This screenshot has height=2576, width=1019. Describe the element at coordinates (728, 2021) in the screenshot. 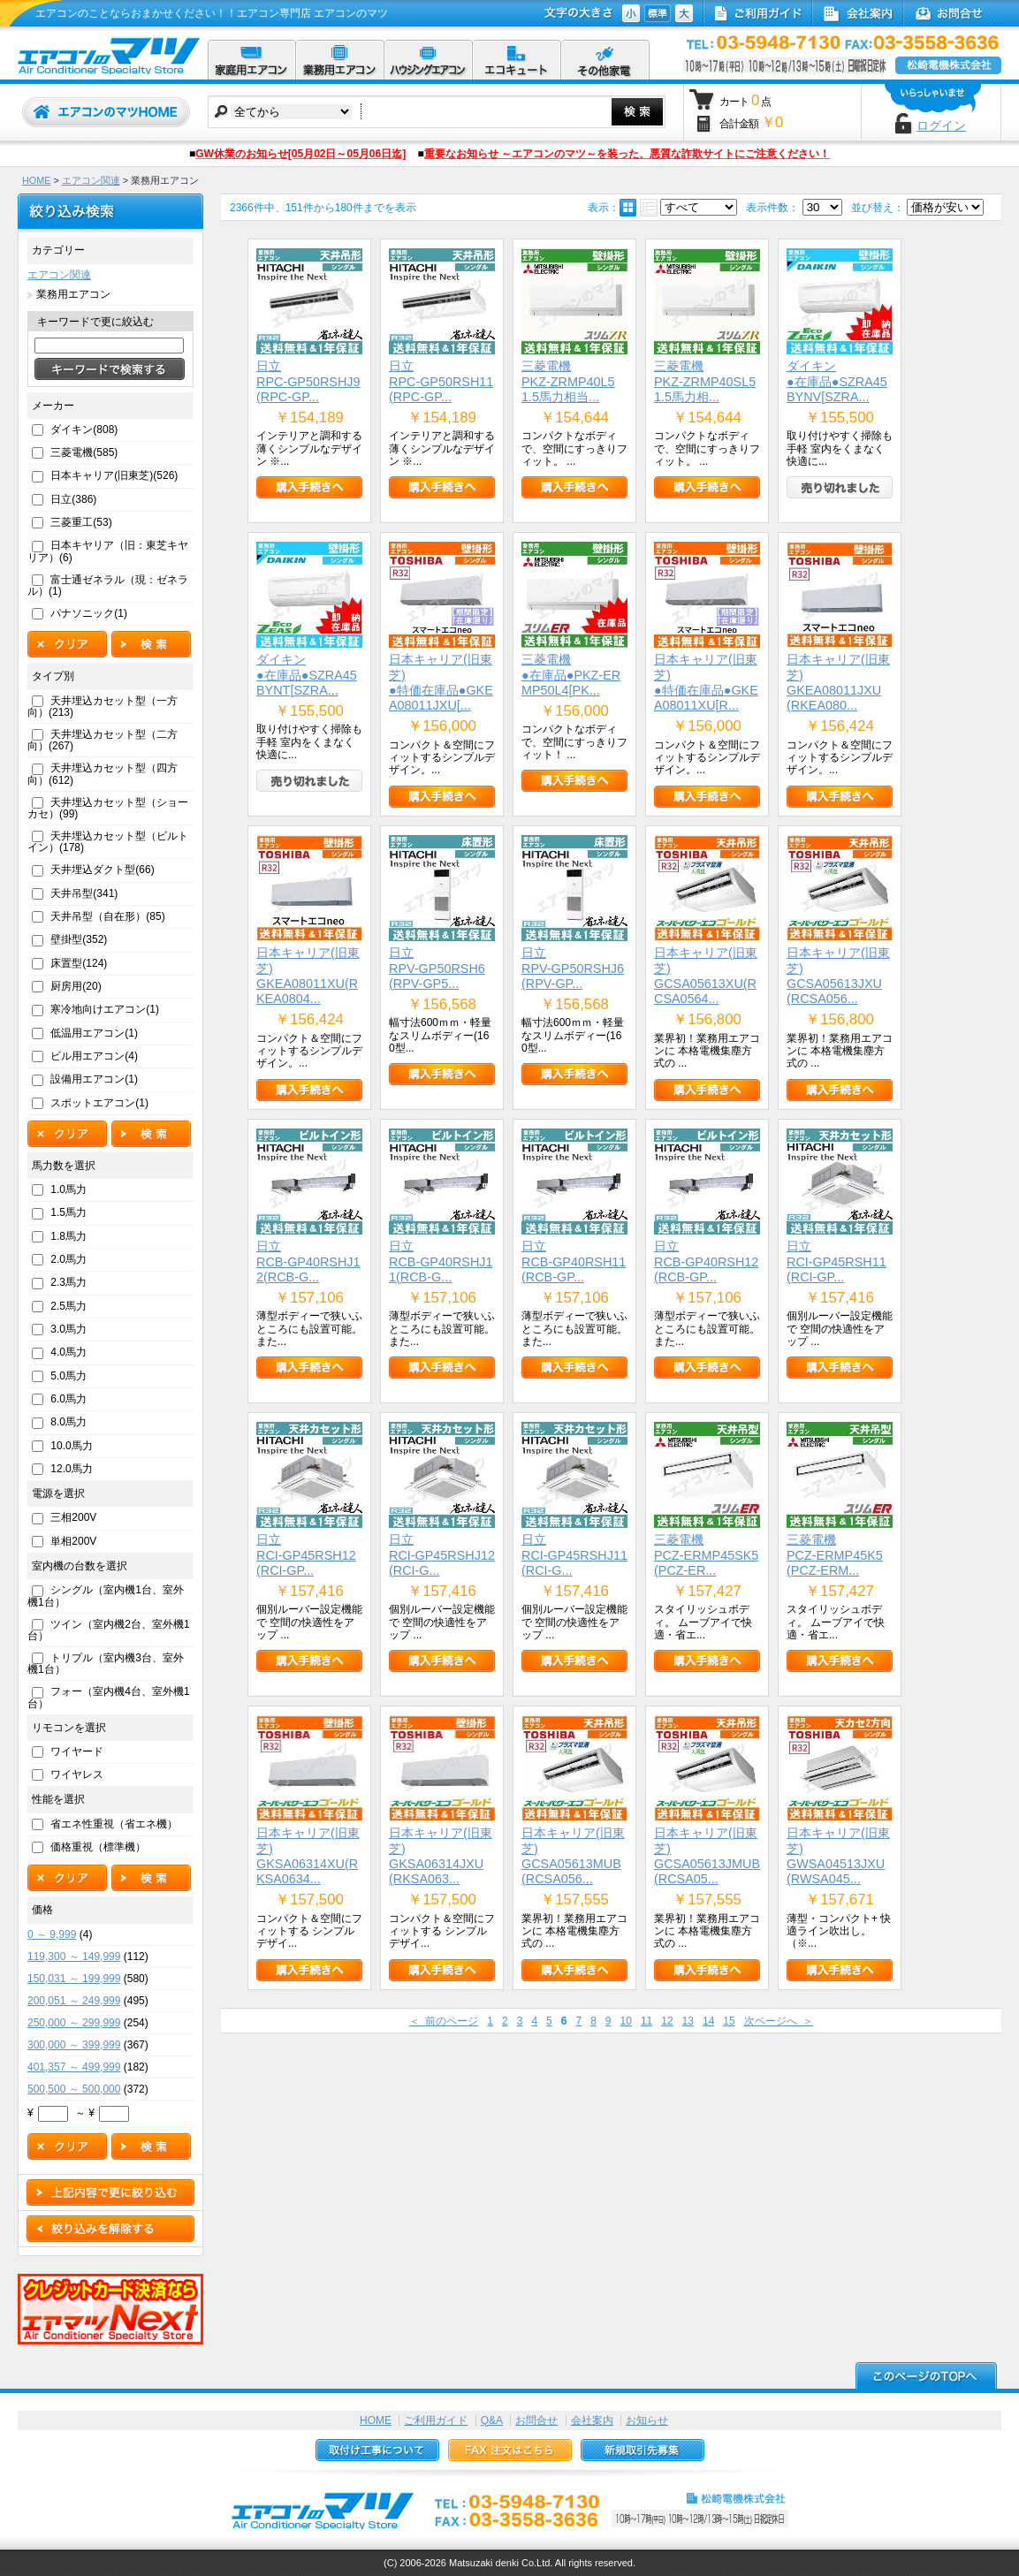

I see `15` at that location.